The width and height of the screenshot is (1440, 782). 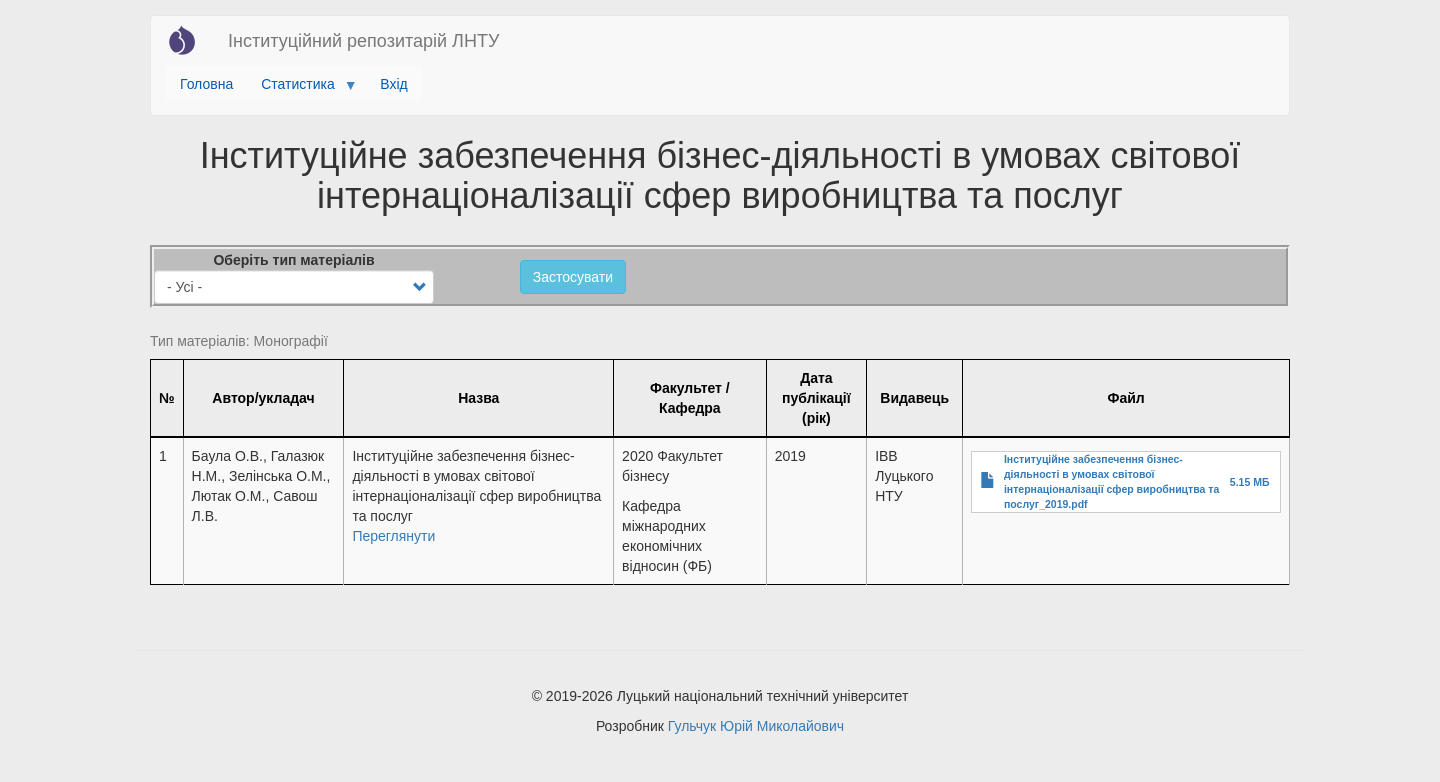 I want to click on Головна, so click(x=206, y=84).